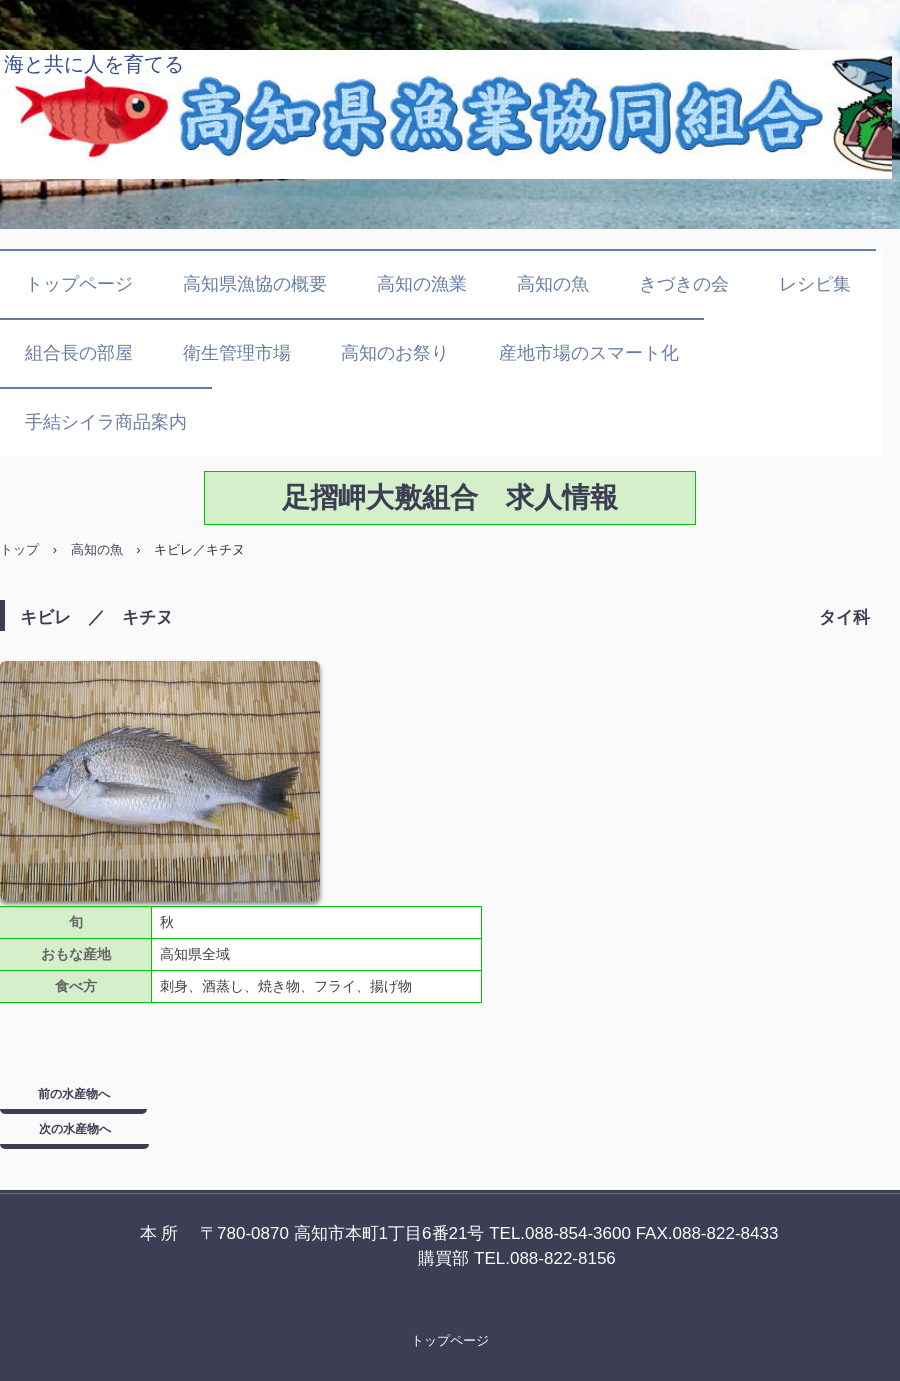  I want to click on 高知のお祭り, so click(395, 353).